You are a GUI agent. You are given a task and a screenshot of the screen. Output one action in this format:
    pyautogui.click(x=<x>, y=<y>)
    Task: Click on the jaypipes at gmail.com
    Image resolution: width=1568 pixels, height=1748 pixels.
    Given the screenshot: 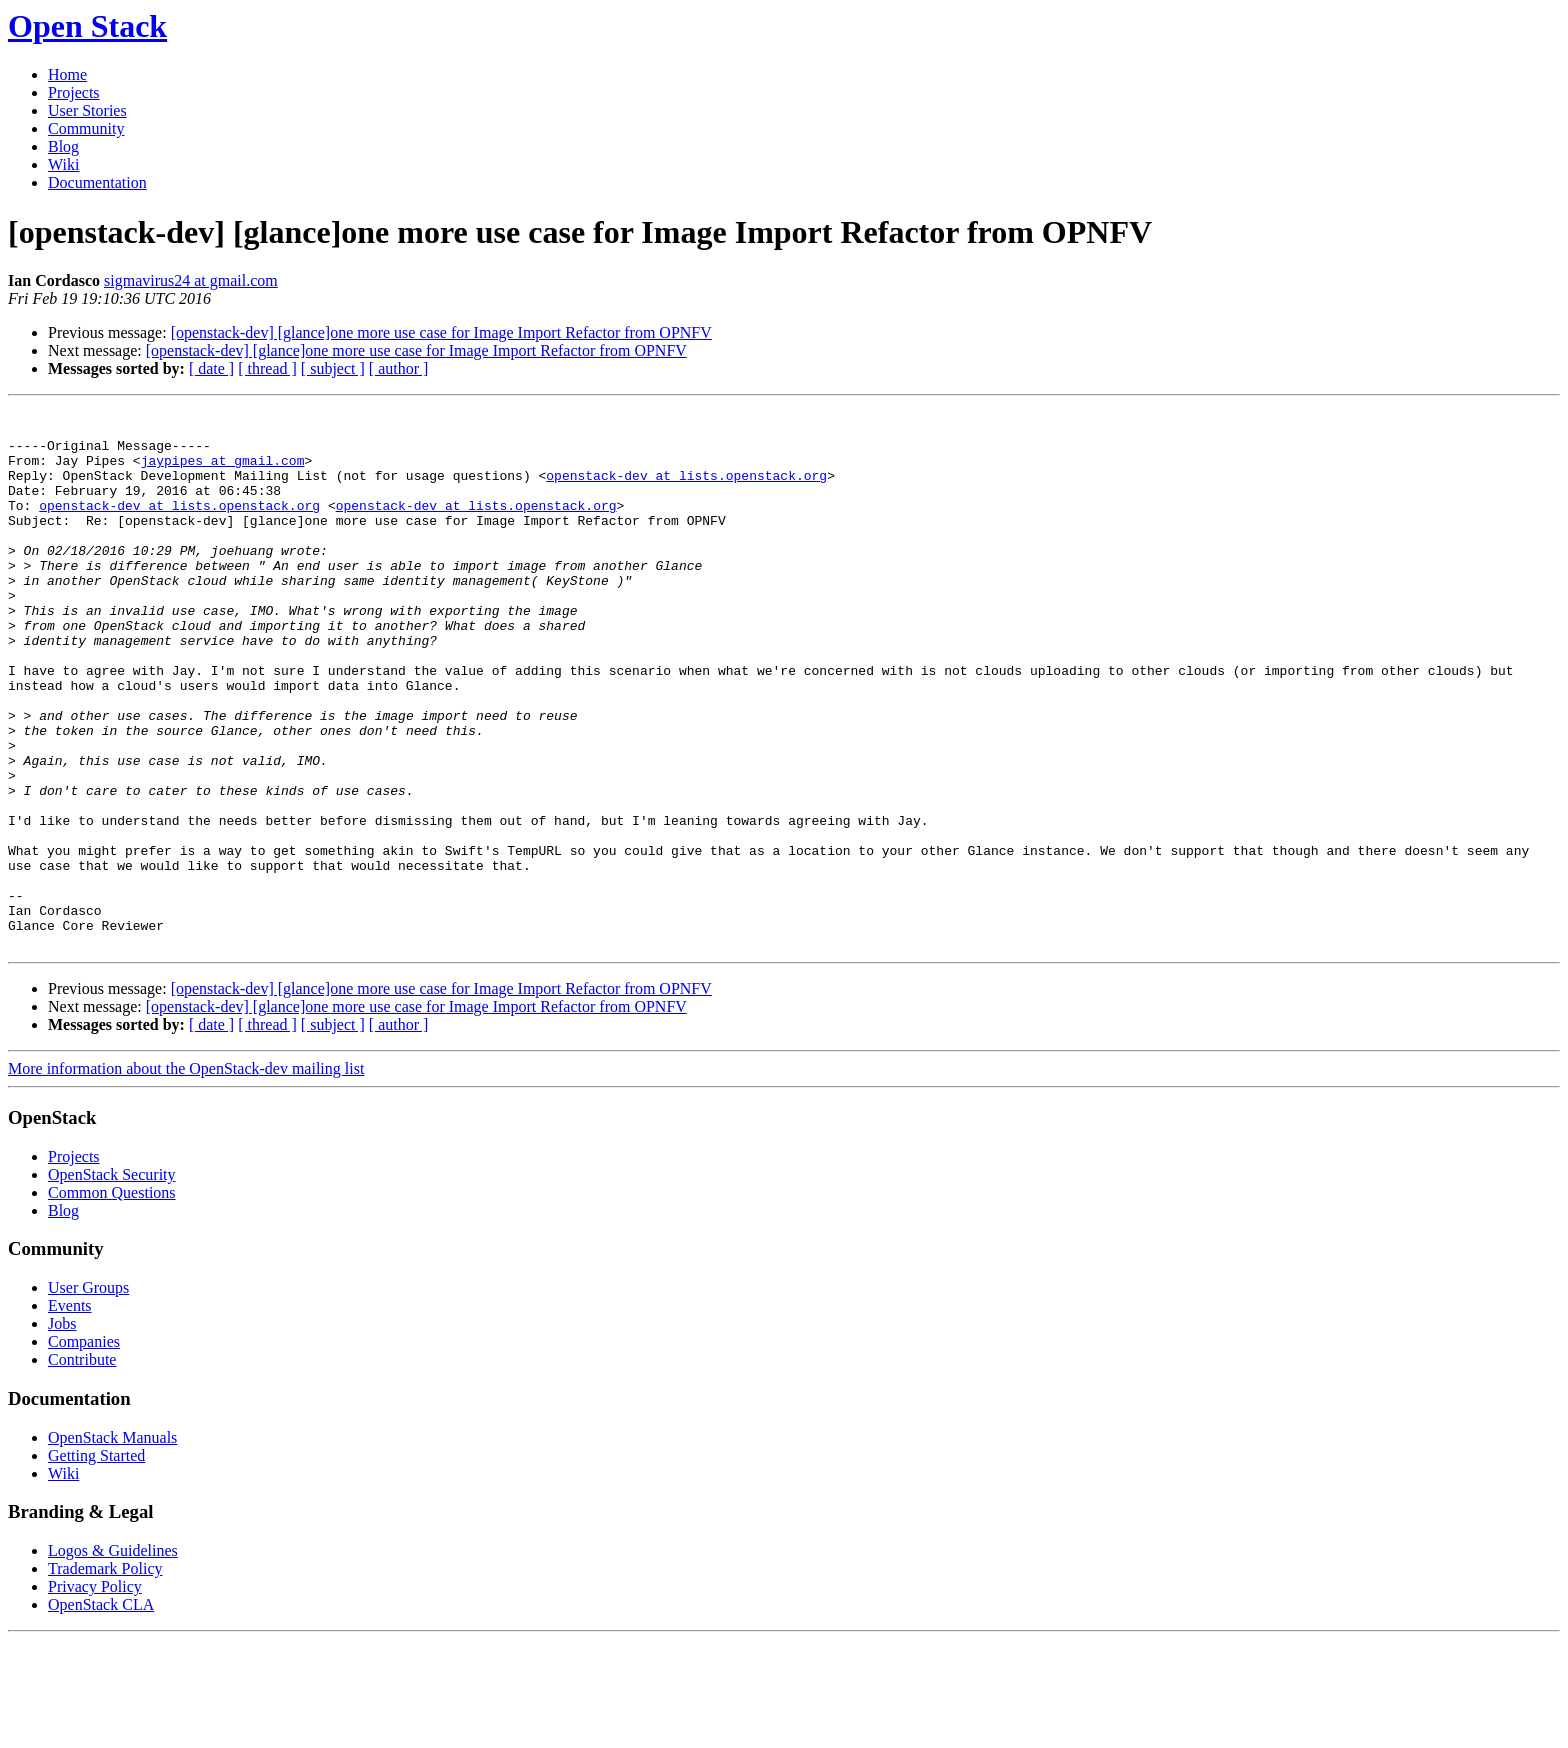 What is the action you would take?
    pyautogui.click(x=223, y=472)
    